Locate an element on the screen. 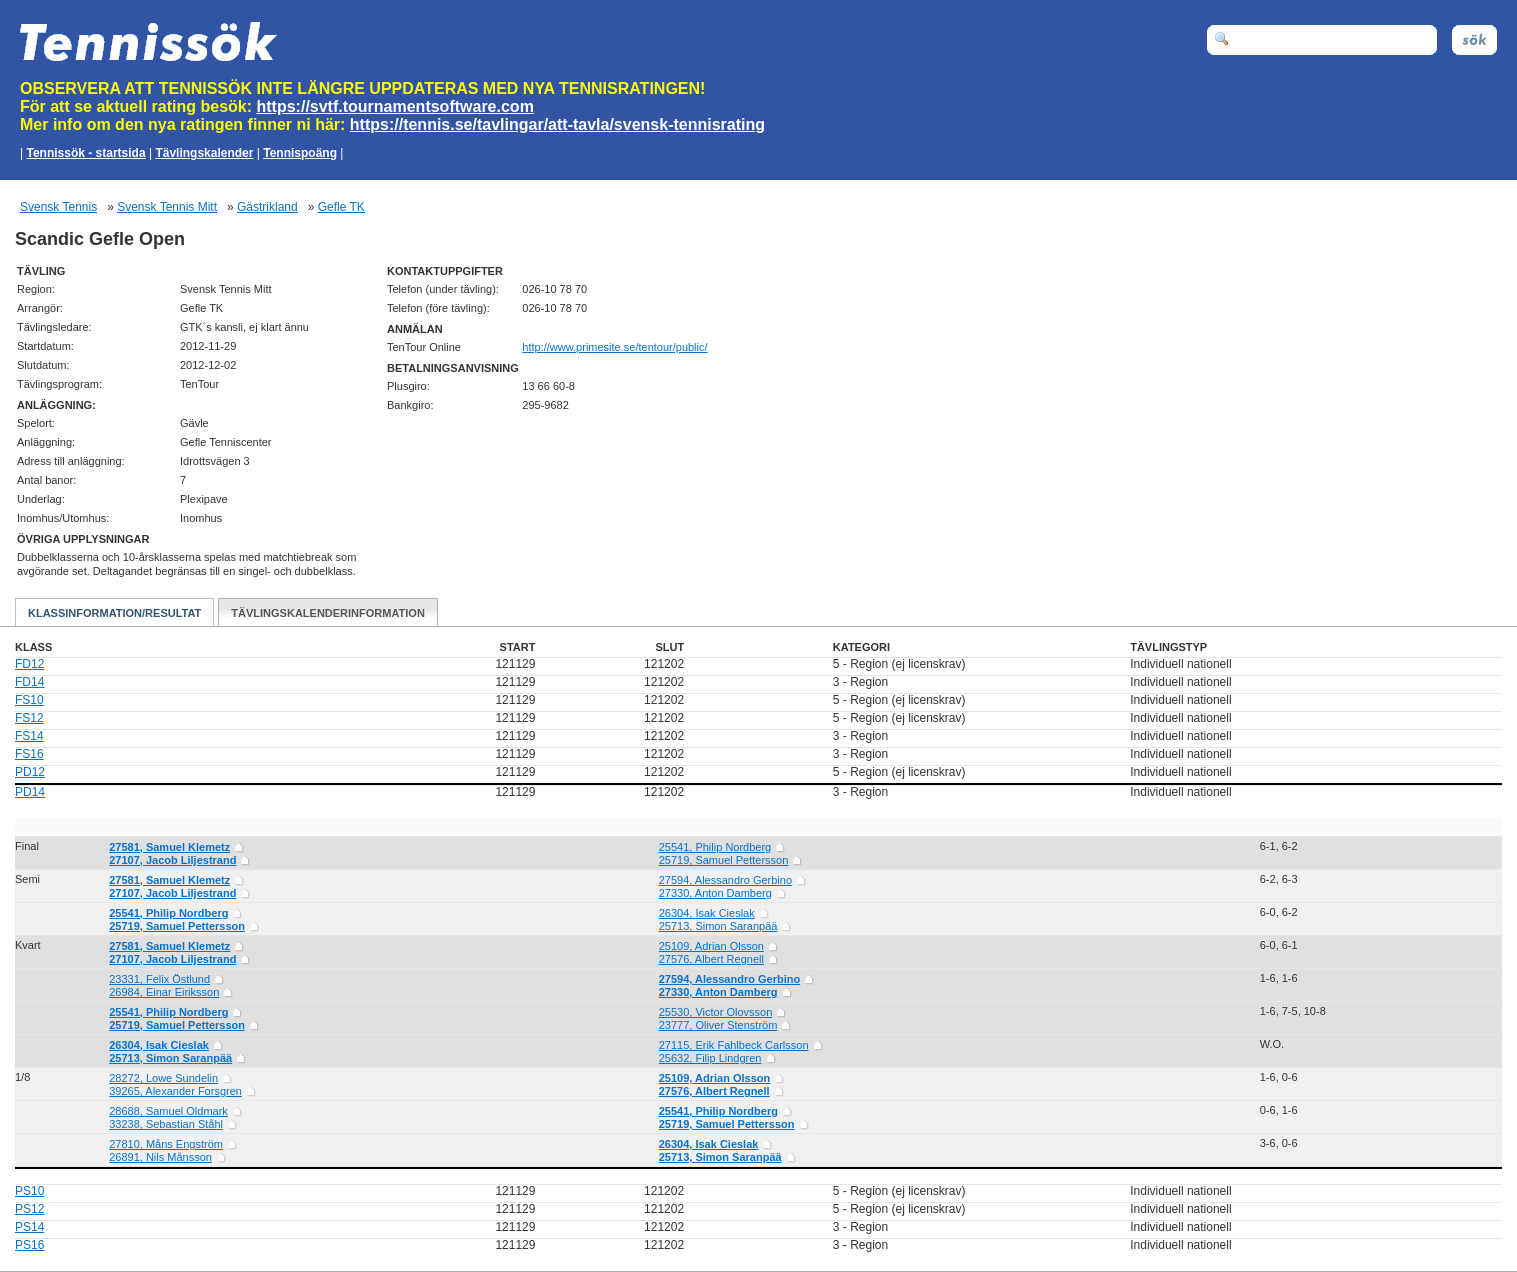  PS16 is located at coordinates (29, 1245).